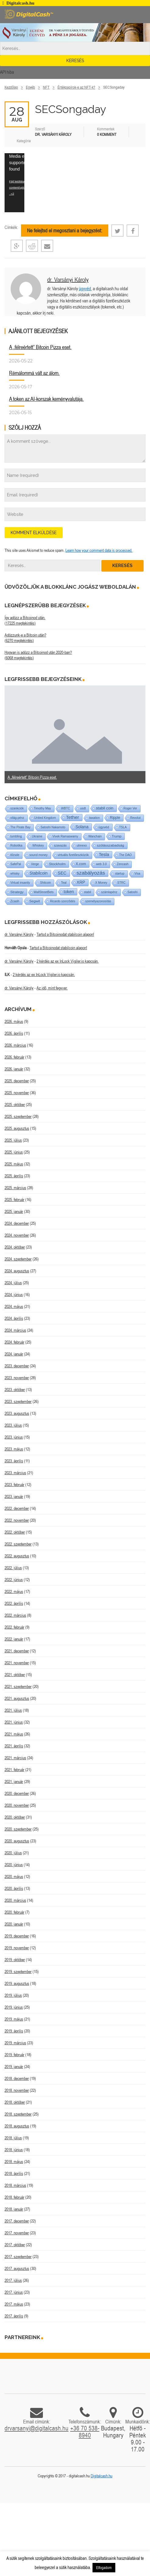 The image size is (150, 2576). Describe the element at coordinates (13, 1282) in the screenshot. I see `2024. július` at that location.